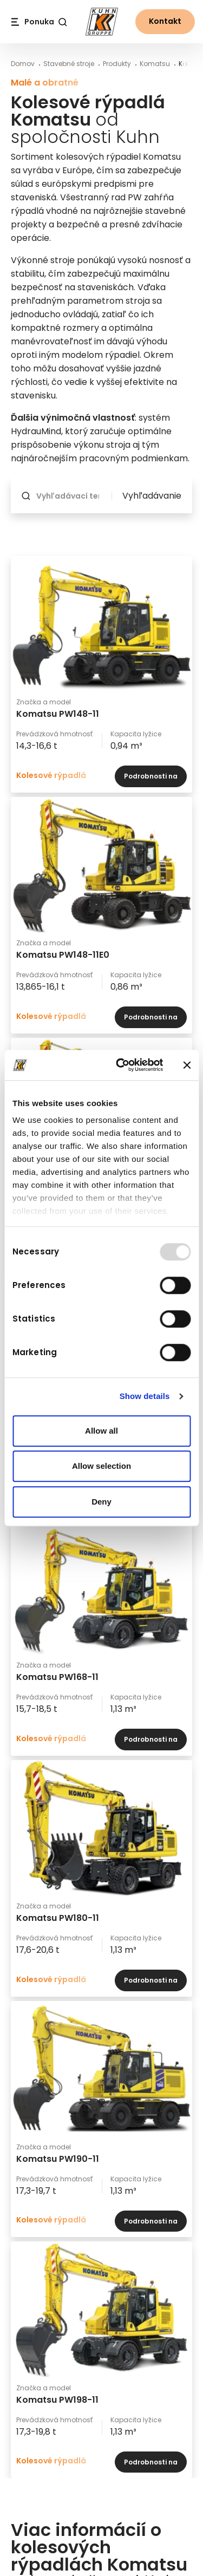 The image size is (203, 2576). What do you see at coordinates (117, 63) in the screenshot?
I see `Produkty` at bounding box center [117, 63].